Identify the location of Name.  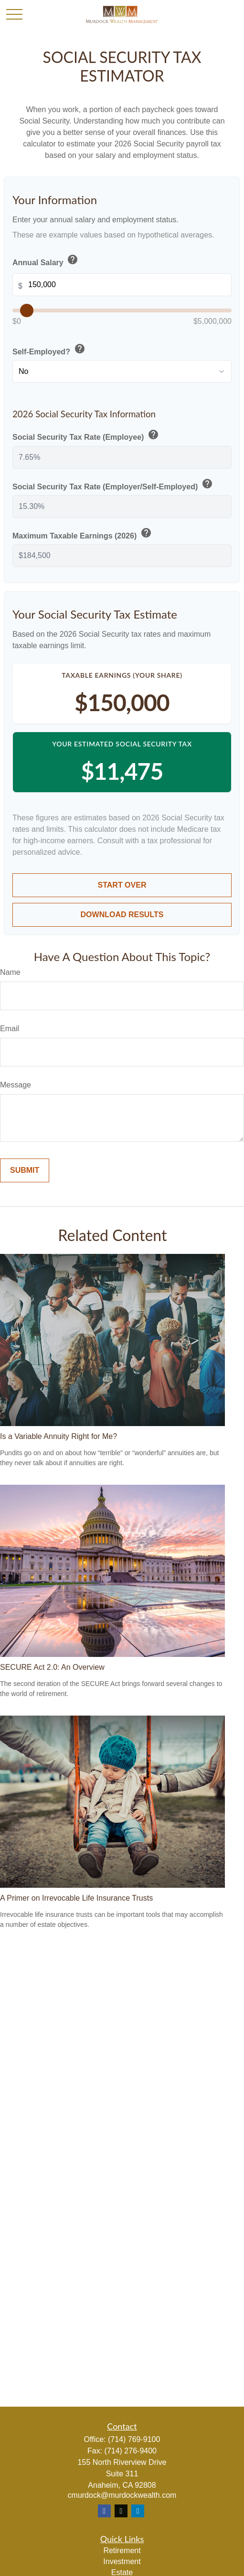
(10, 972).